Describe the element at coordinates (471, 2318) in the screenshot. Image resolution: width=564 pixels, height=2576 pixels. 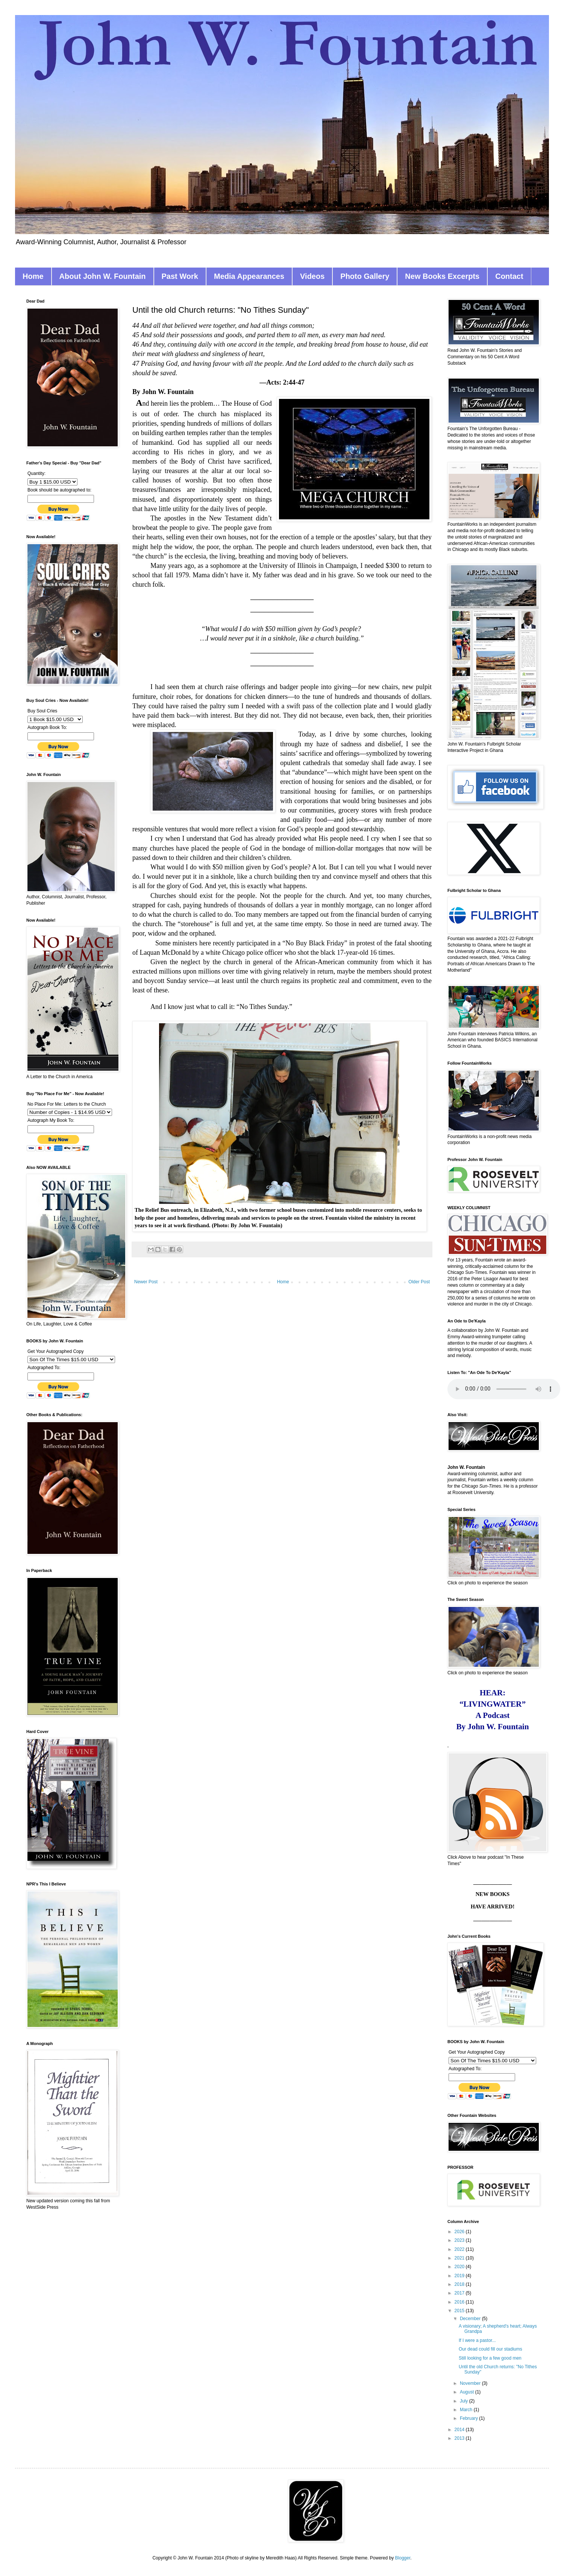
I see `December` at that location.